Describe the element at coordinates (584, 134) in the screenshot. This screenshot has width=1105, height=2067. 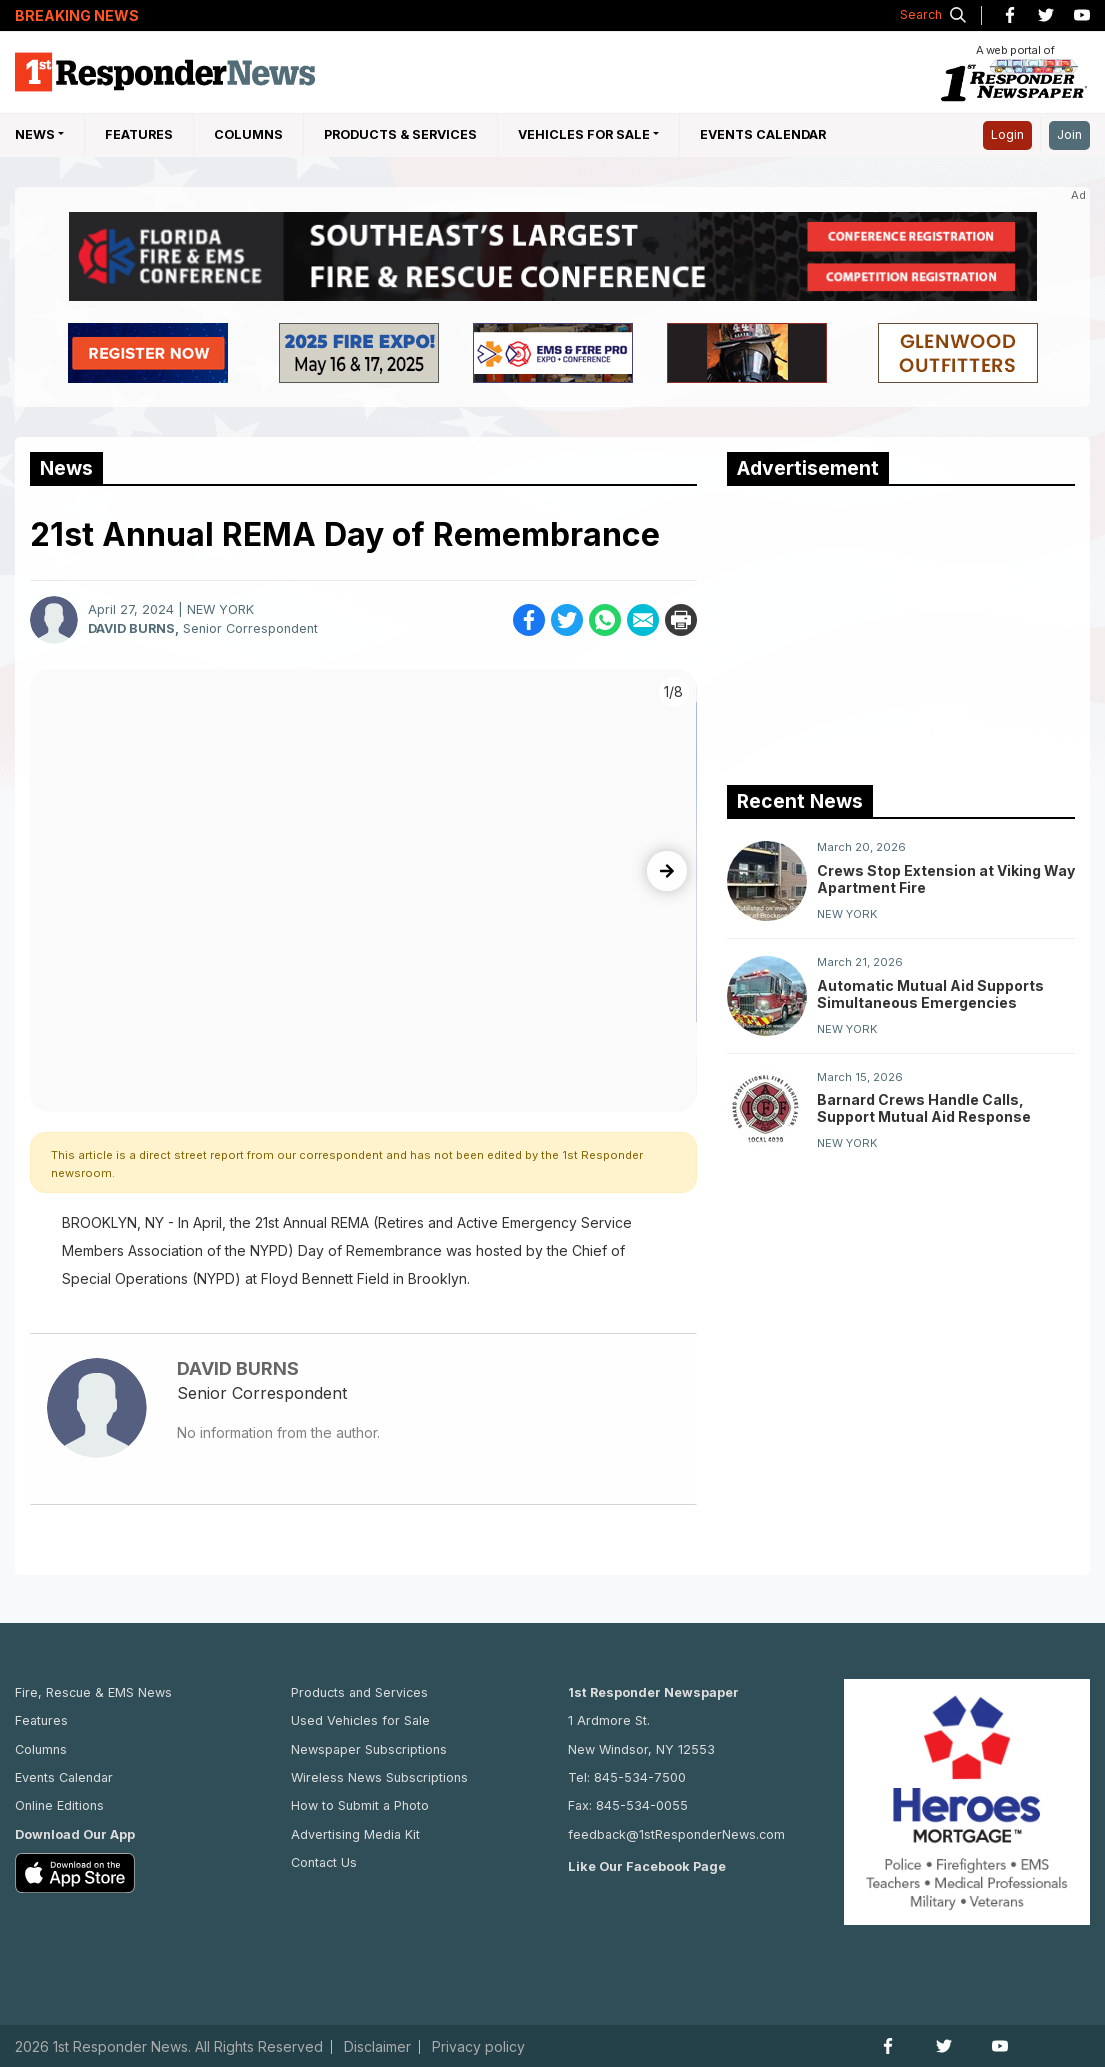
I see `Vehicles For Sale` at that location.